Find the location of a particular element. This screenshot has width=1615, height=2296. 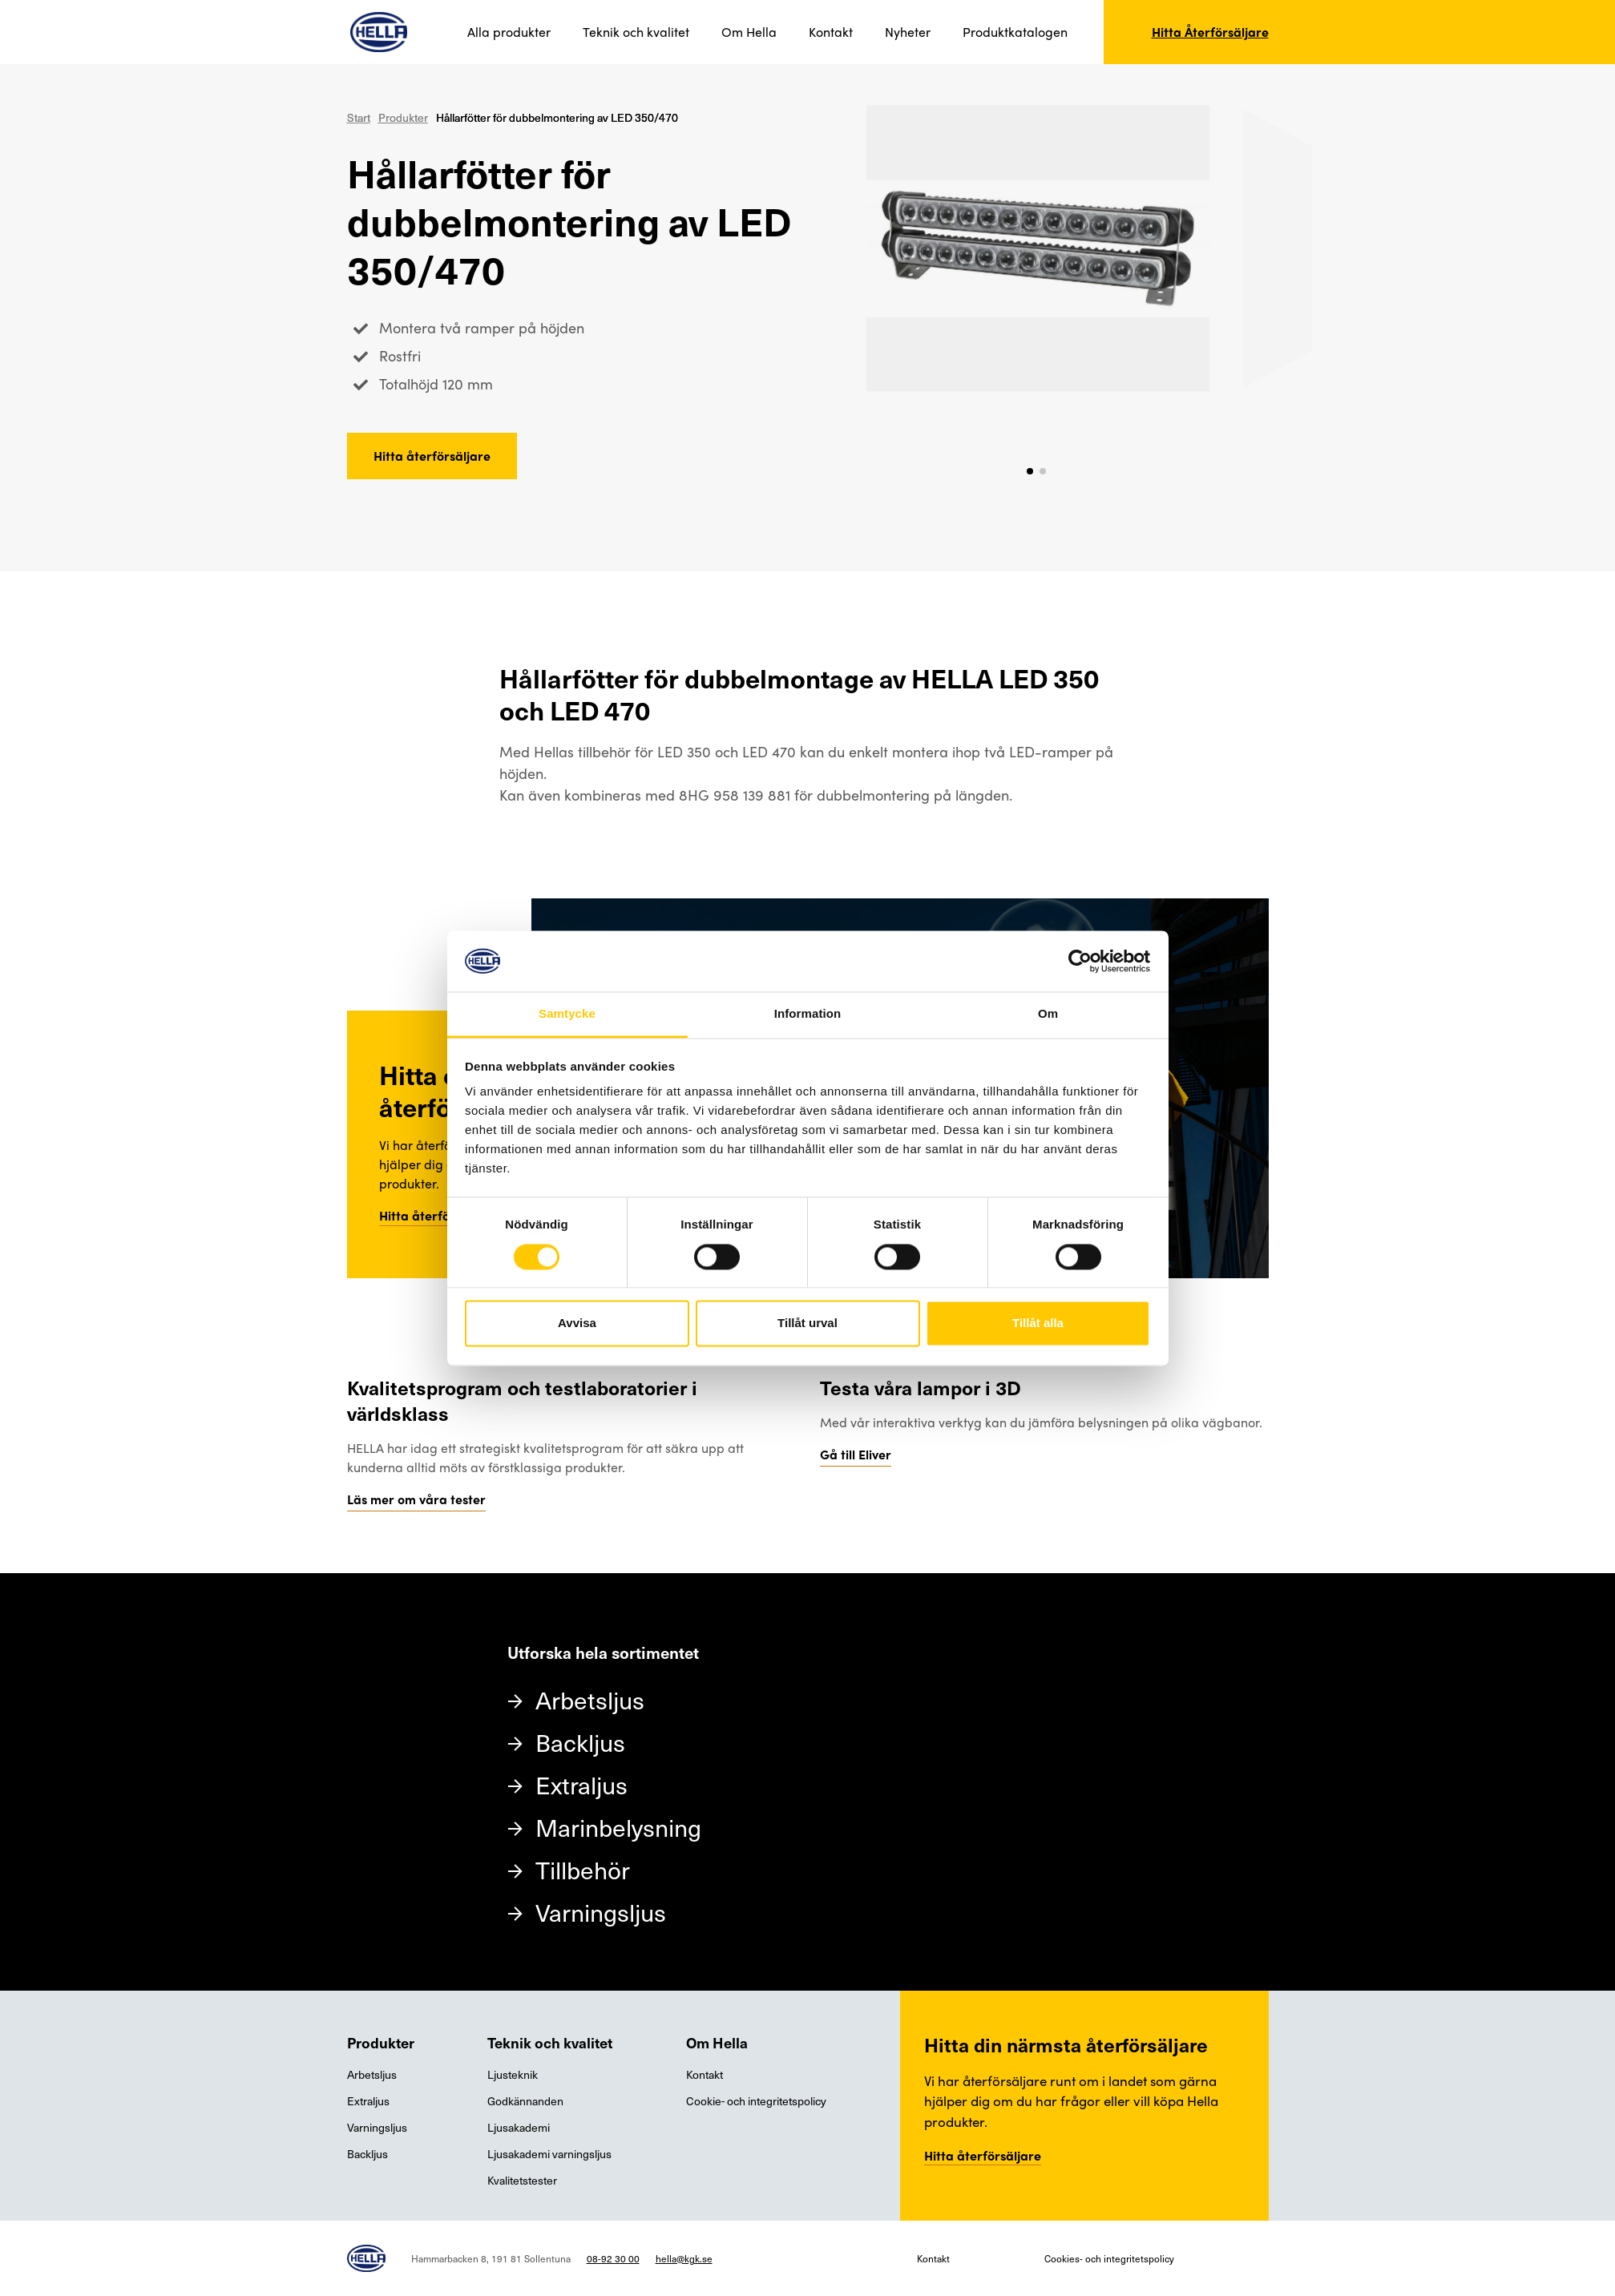

Marinbelysning is located at coordinates (618, 1827).